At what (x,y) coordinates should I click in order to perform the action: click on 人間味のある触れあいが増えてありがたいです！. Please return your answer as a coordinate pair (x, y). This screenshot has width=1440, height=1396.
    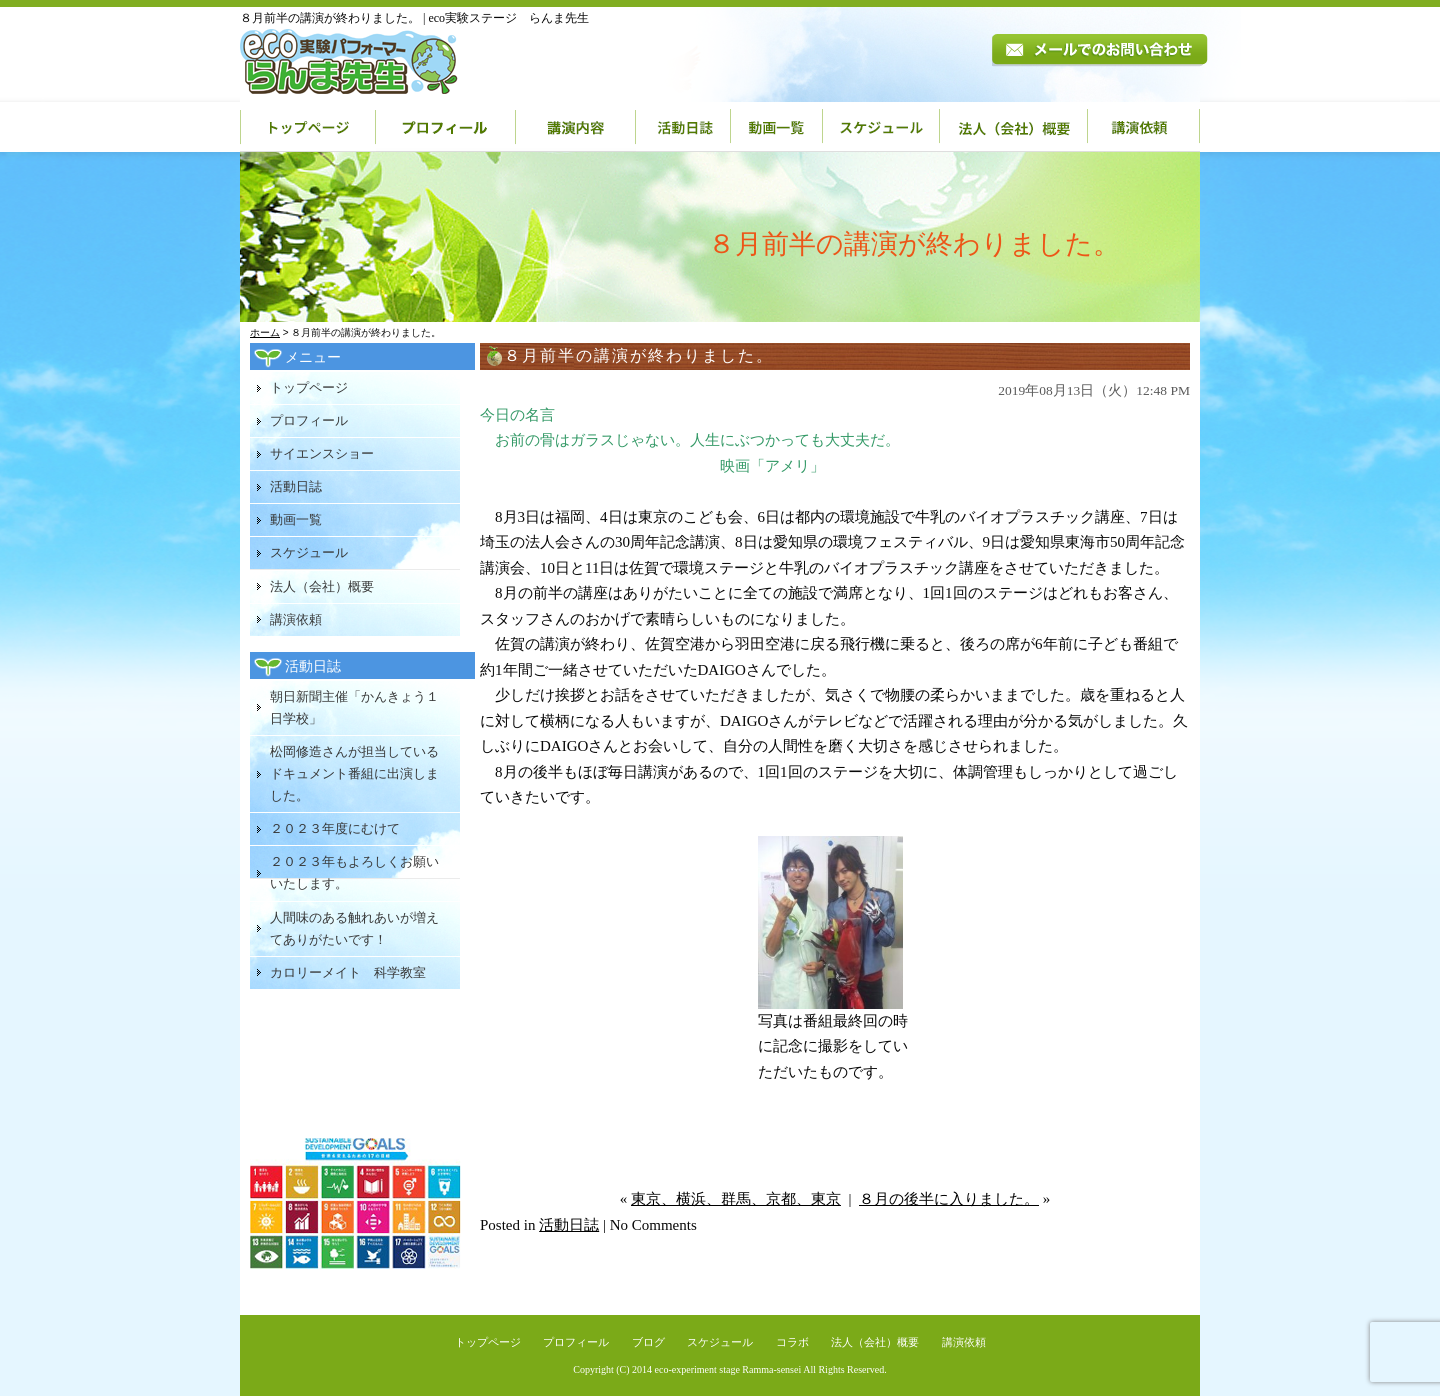
    Looking at the image, I should click on (354, 928).